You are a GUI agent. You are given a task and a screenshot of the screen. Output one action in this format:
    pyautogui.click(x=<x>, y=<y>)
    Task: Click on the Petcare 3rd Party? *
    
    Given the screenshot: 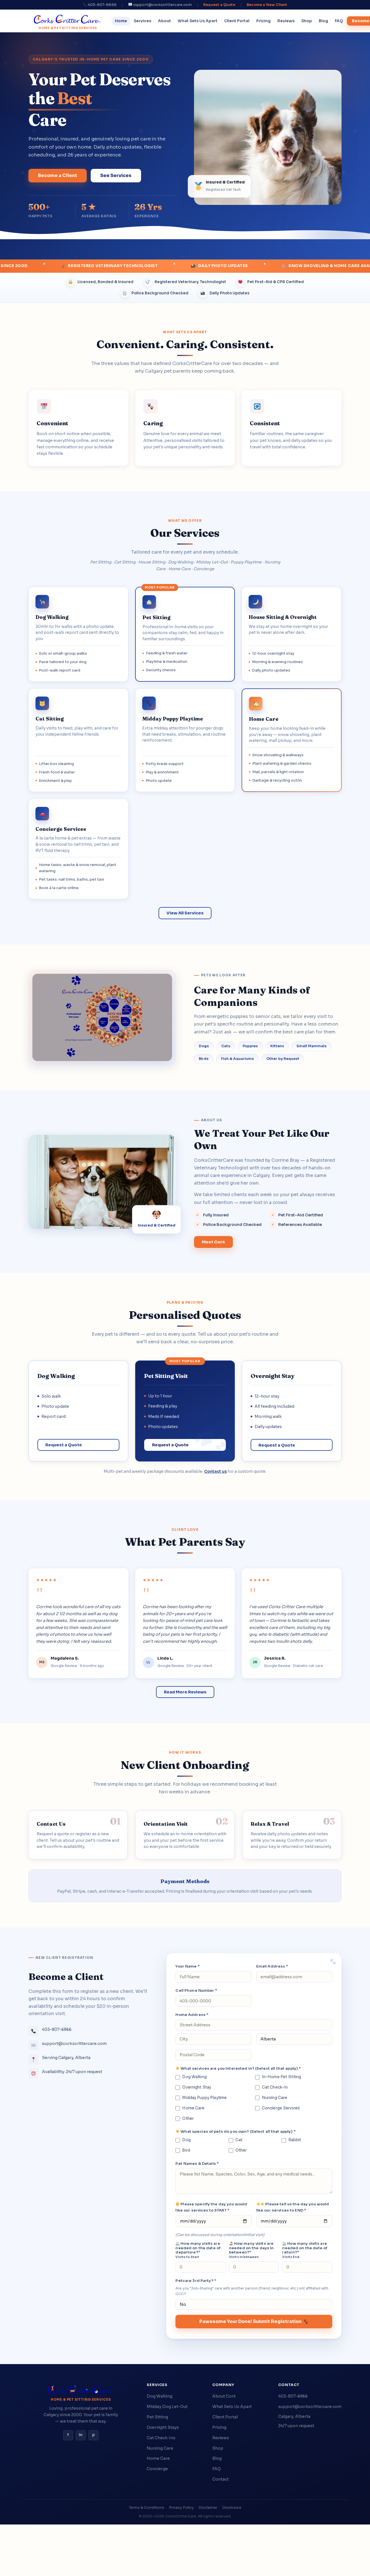 What is the action you would take?
    pyautogui.click(x=195, y=2280)
    